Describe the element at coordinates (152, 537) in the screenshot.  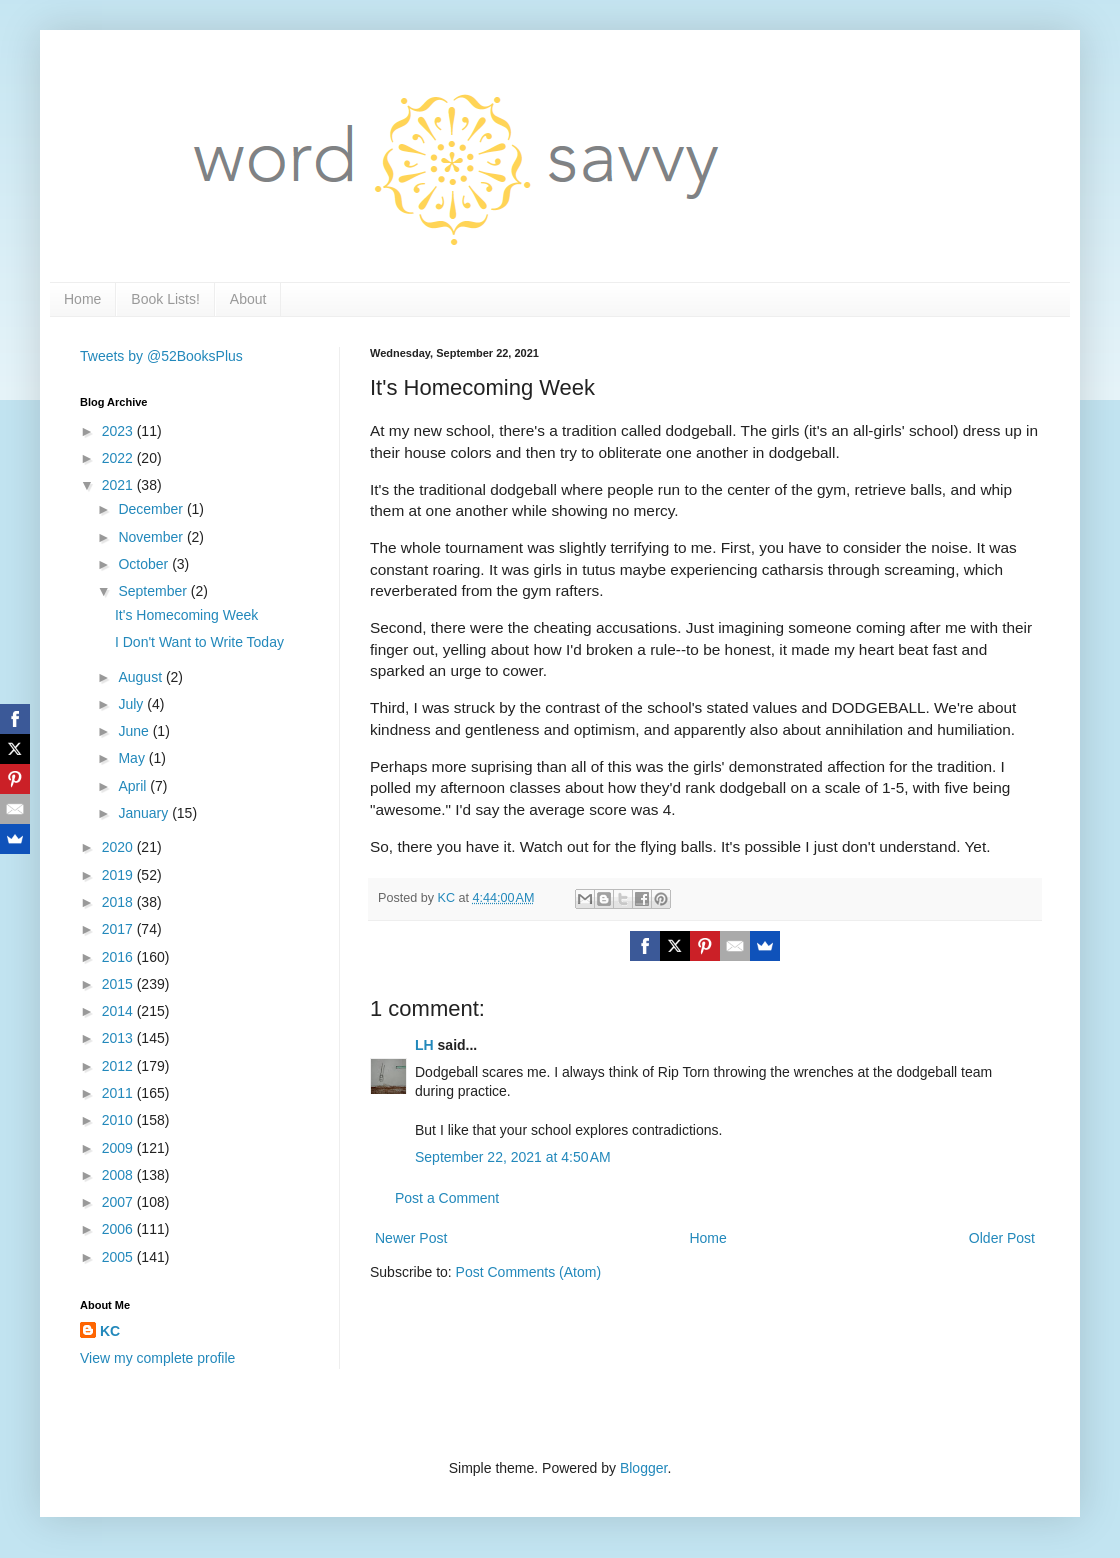
I see `November` at that location.